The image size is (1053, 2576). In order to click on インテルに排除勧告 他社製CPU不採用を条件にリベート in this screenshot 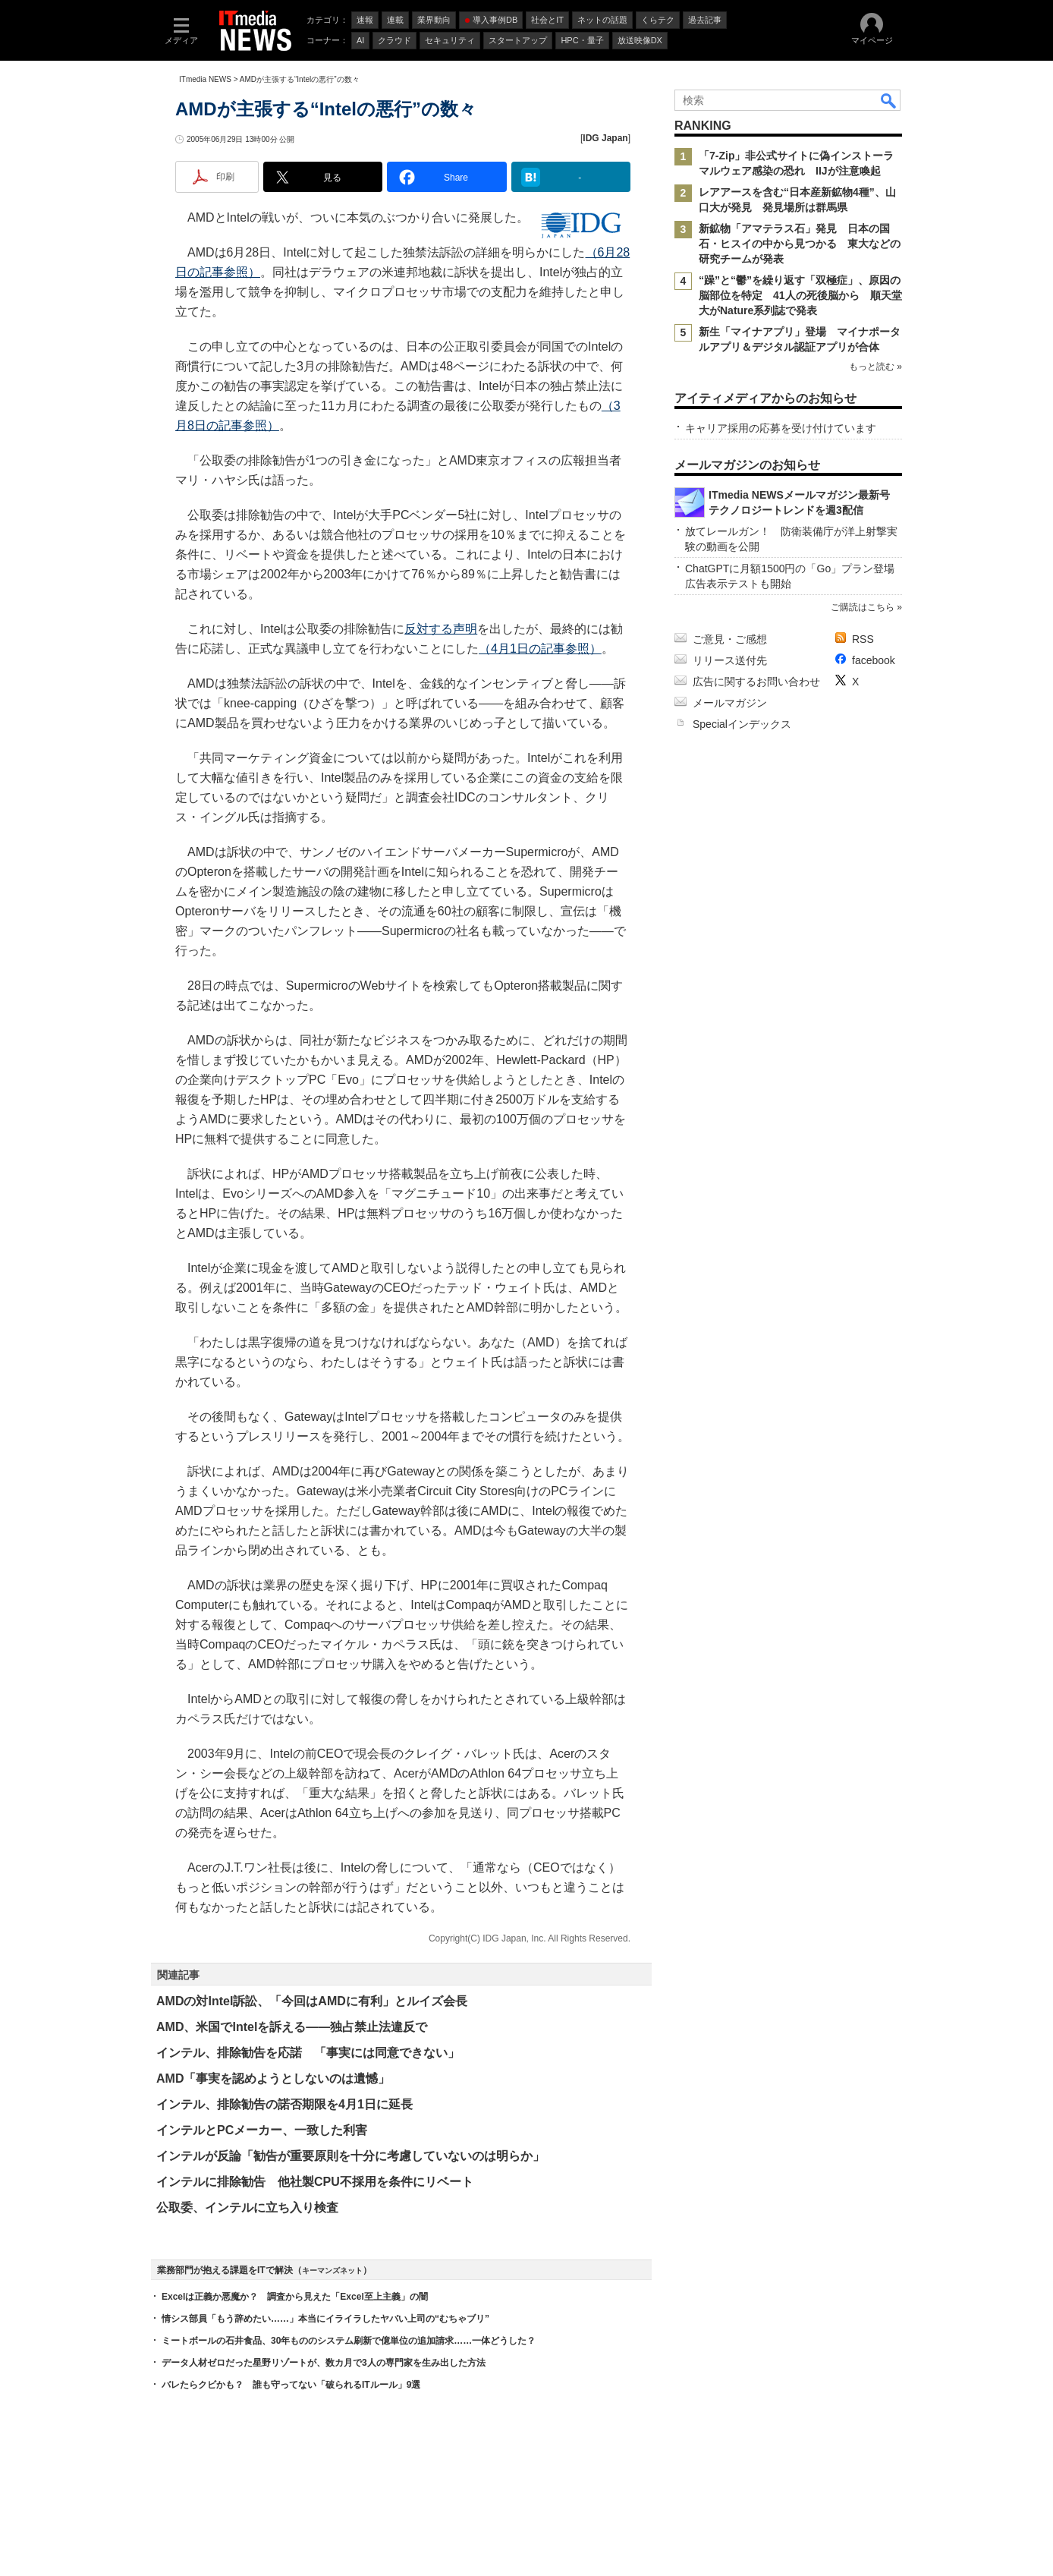, I will do `click(314, 2181)`.